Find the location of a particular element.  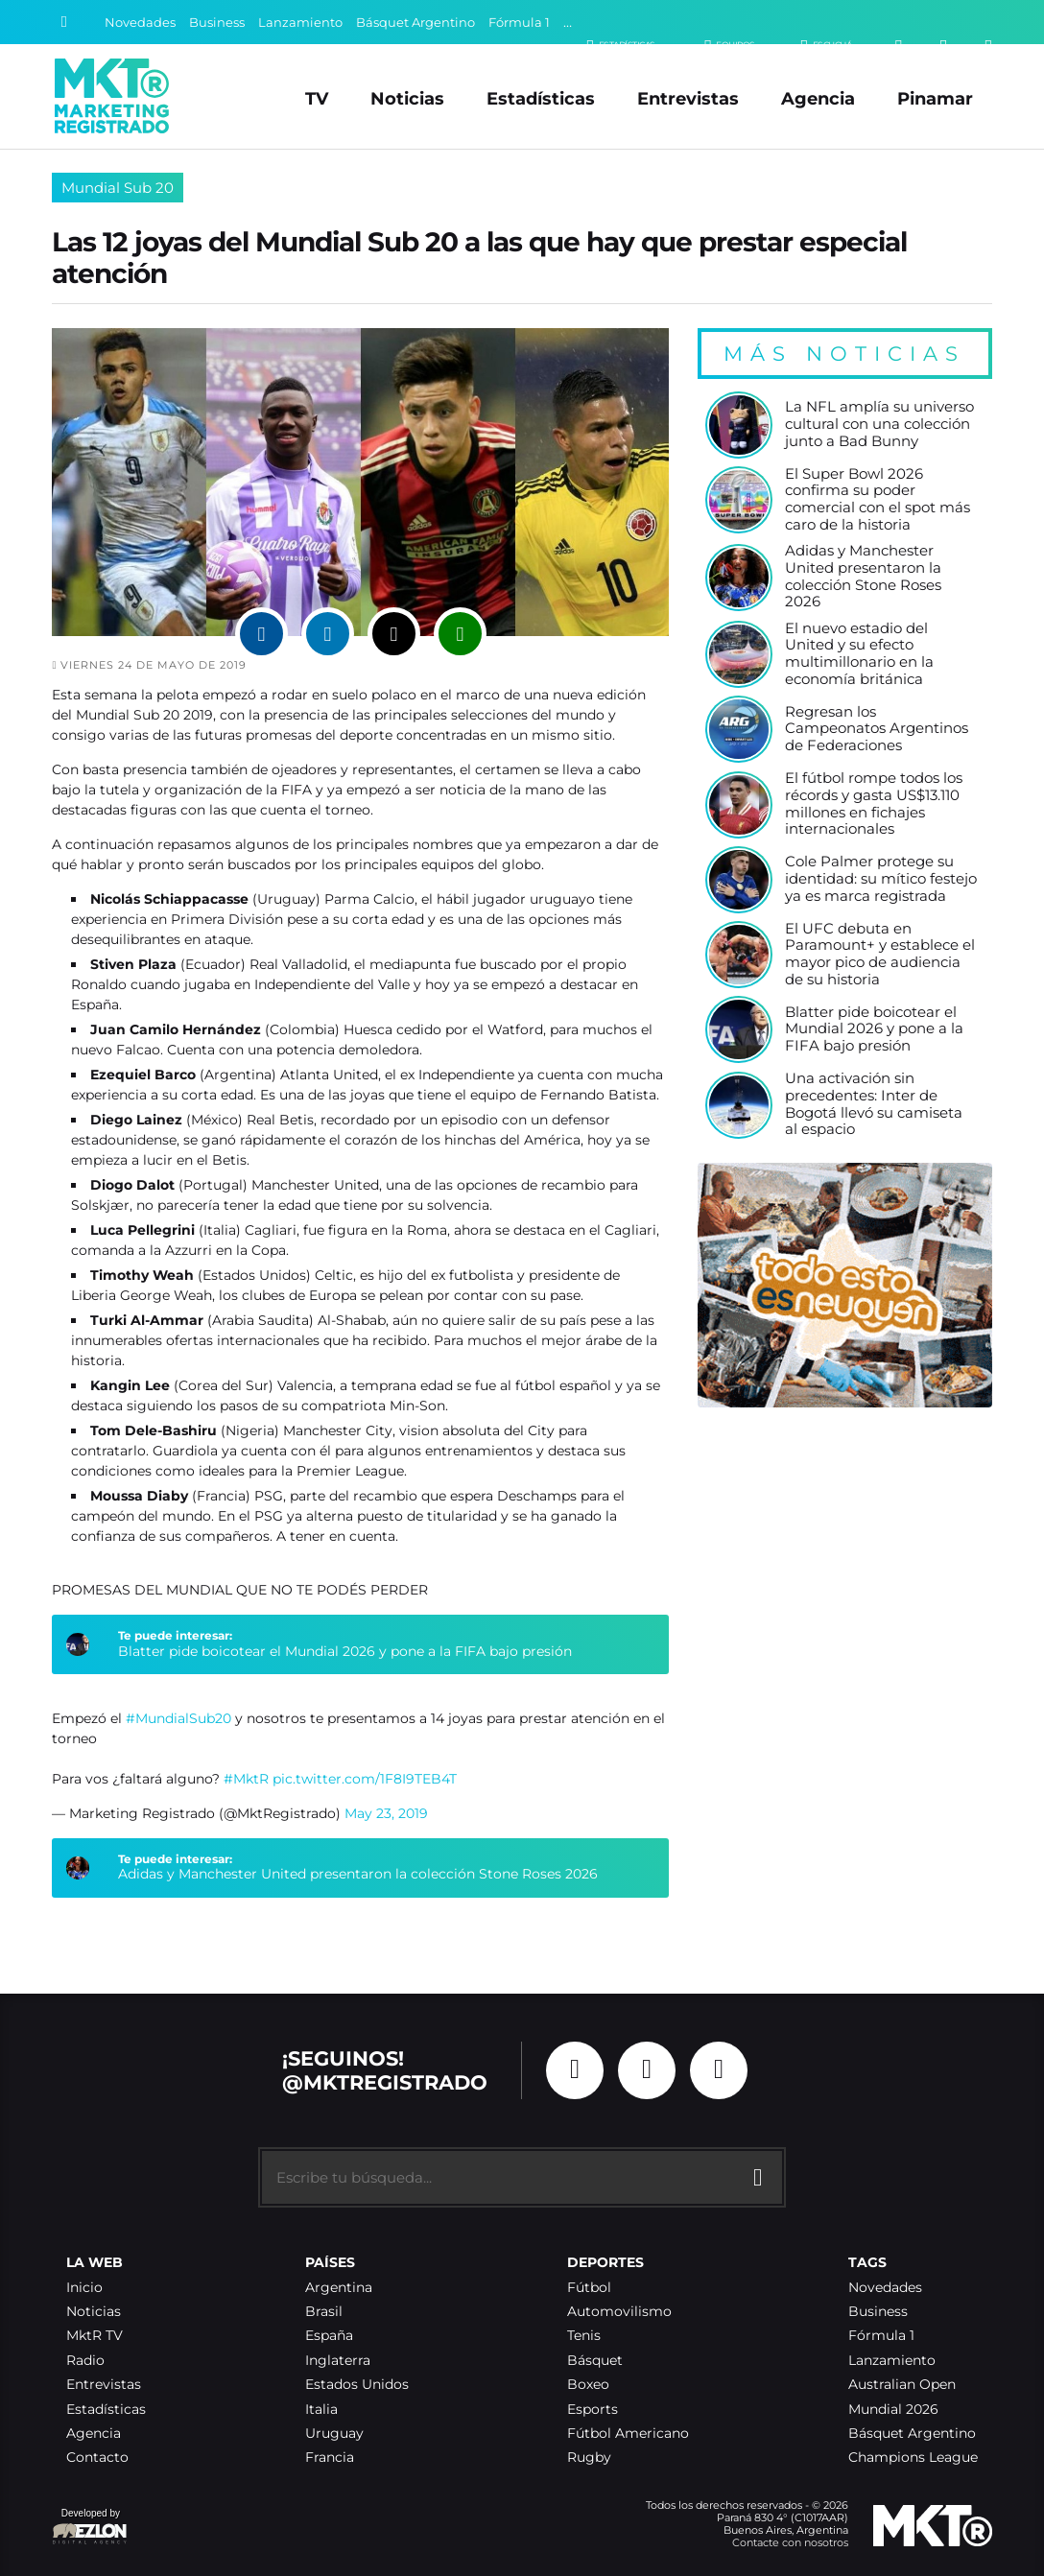

Pinamar is located at coordinates (935, 98).